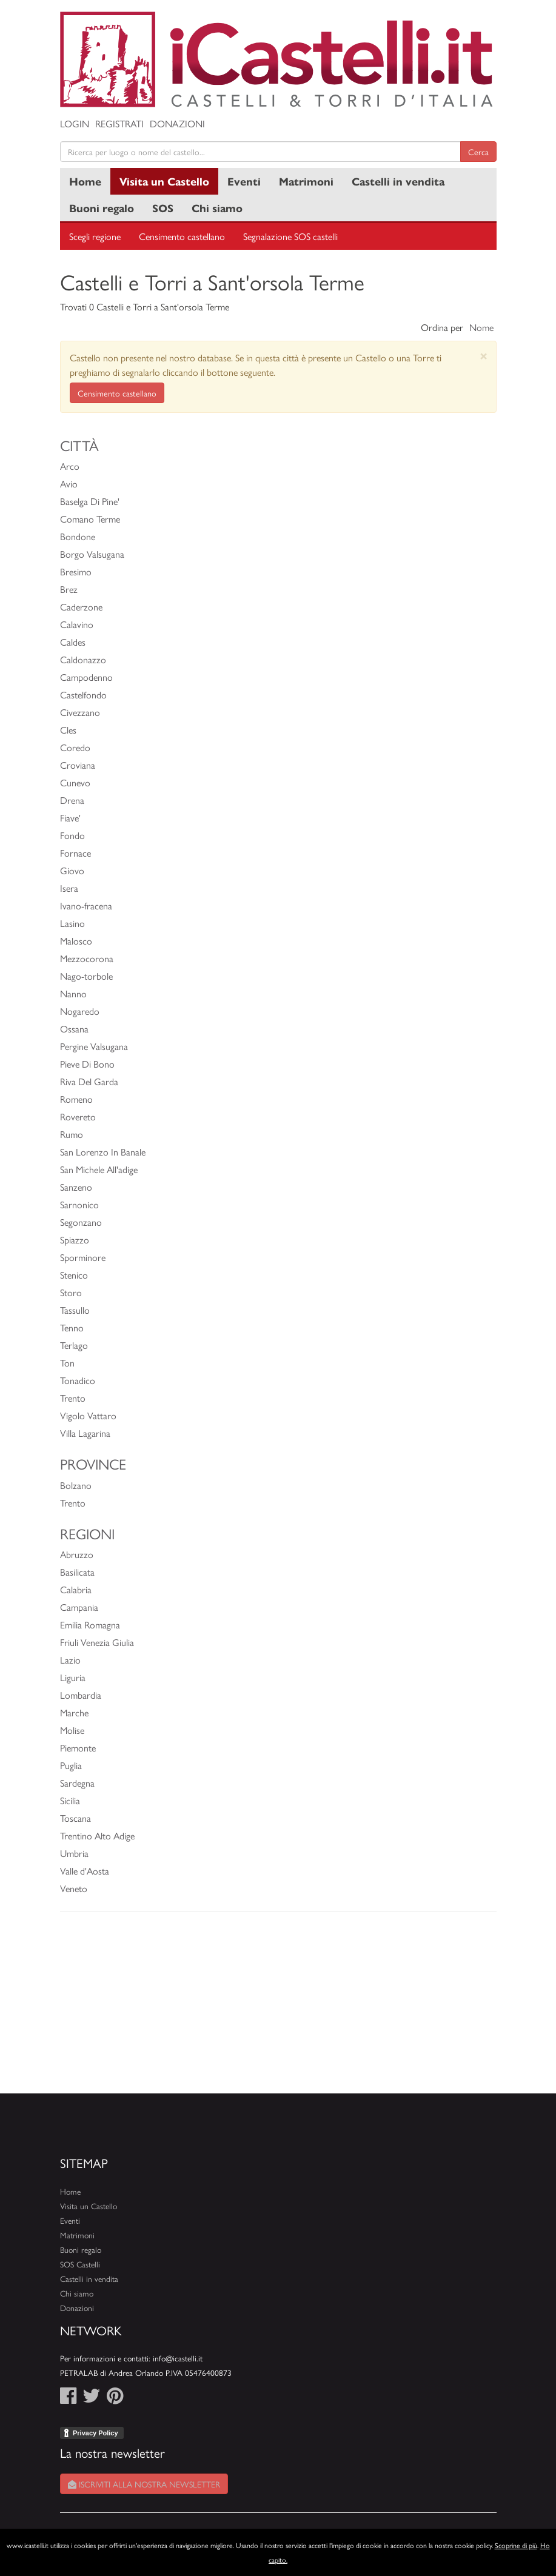 This screenshot has width=556, height=2576. I want to click on Emilia Romagna, so click(90, 1624).